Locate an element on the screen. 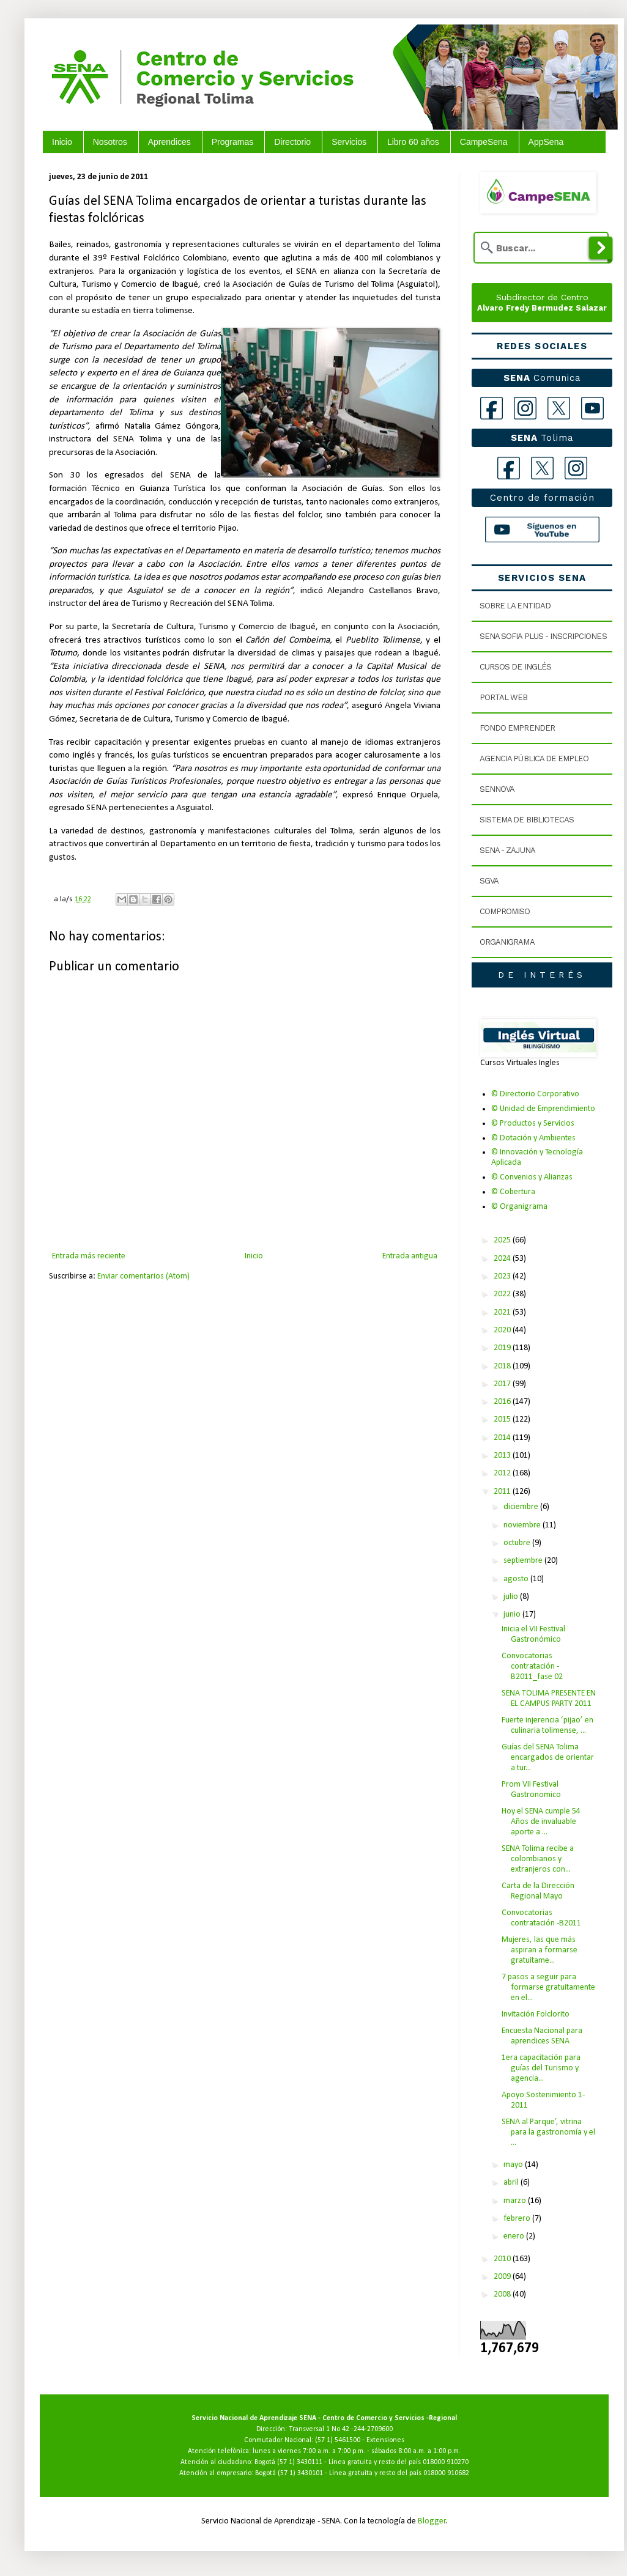  Prom VII Festival Gastronomico is located at coordinates (531, 1789).